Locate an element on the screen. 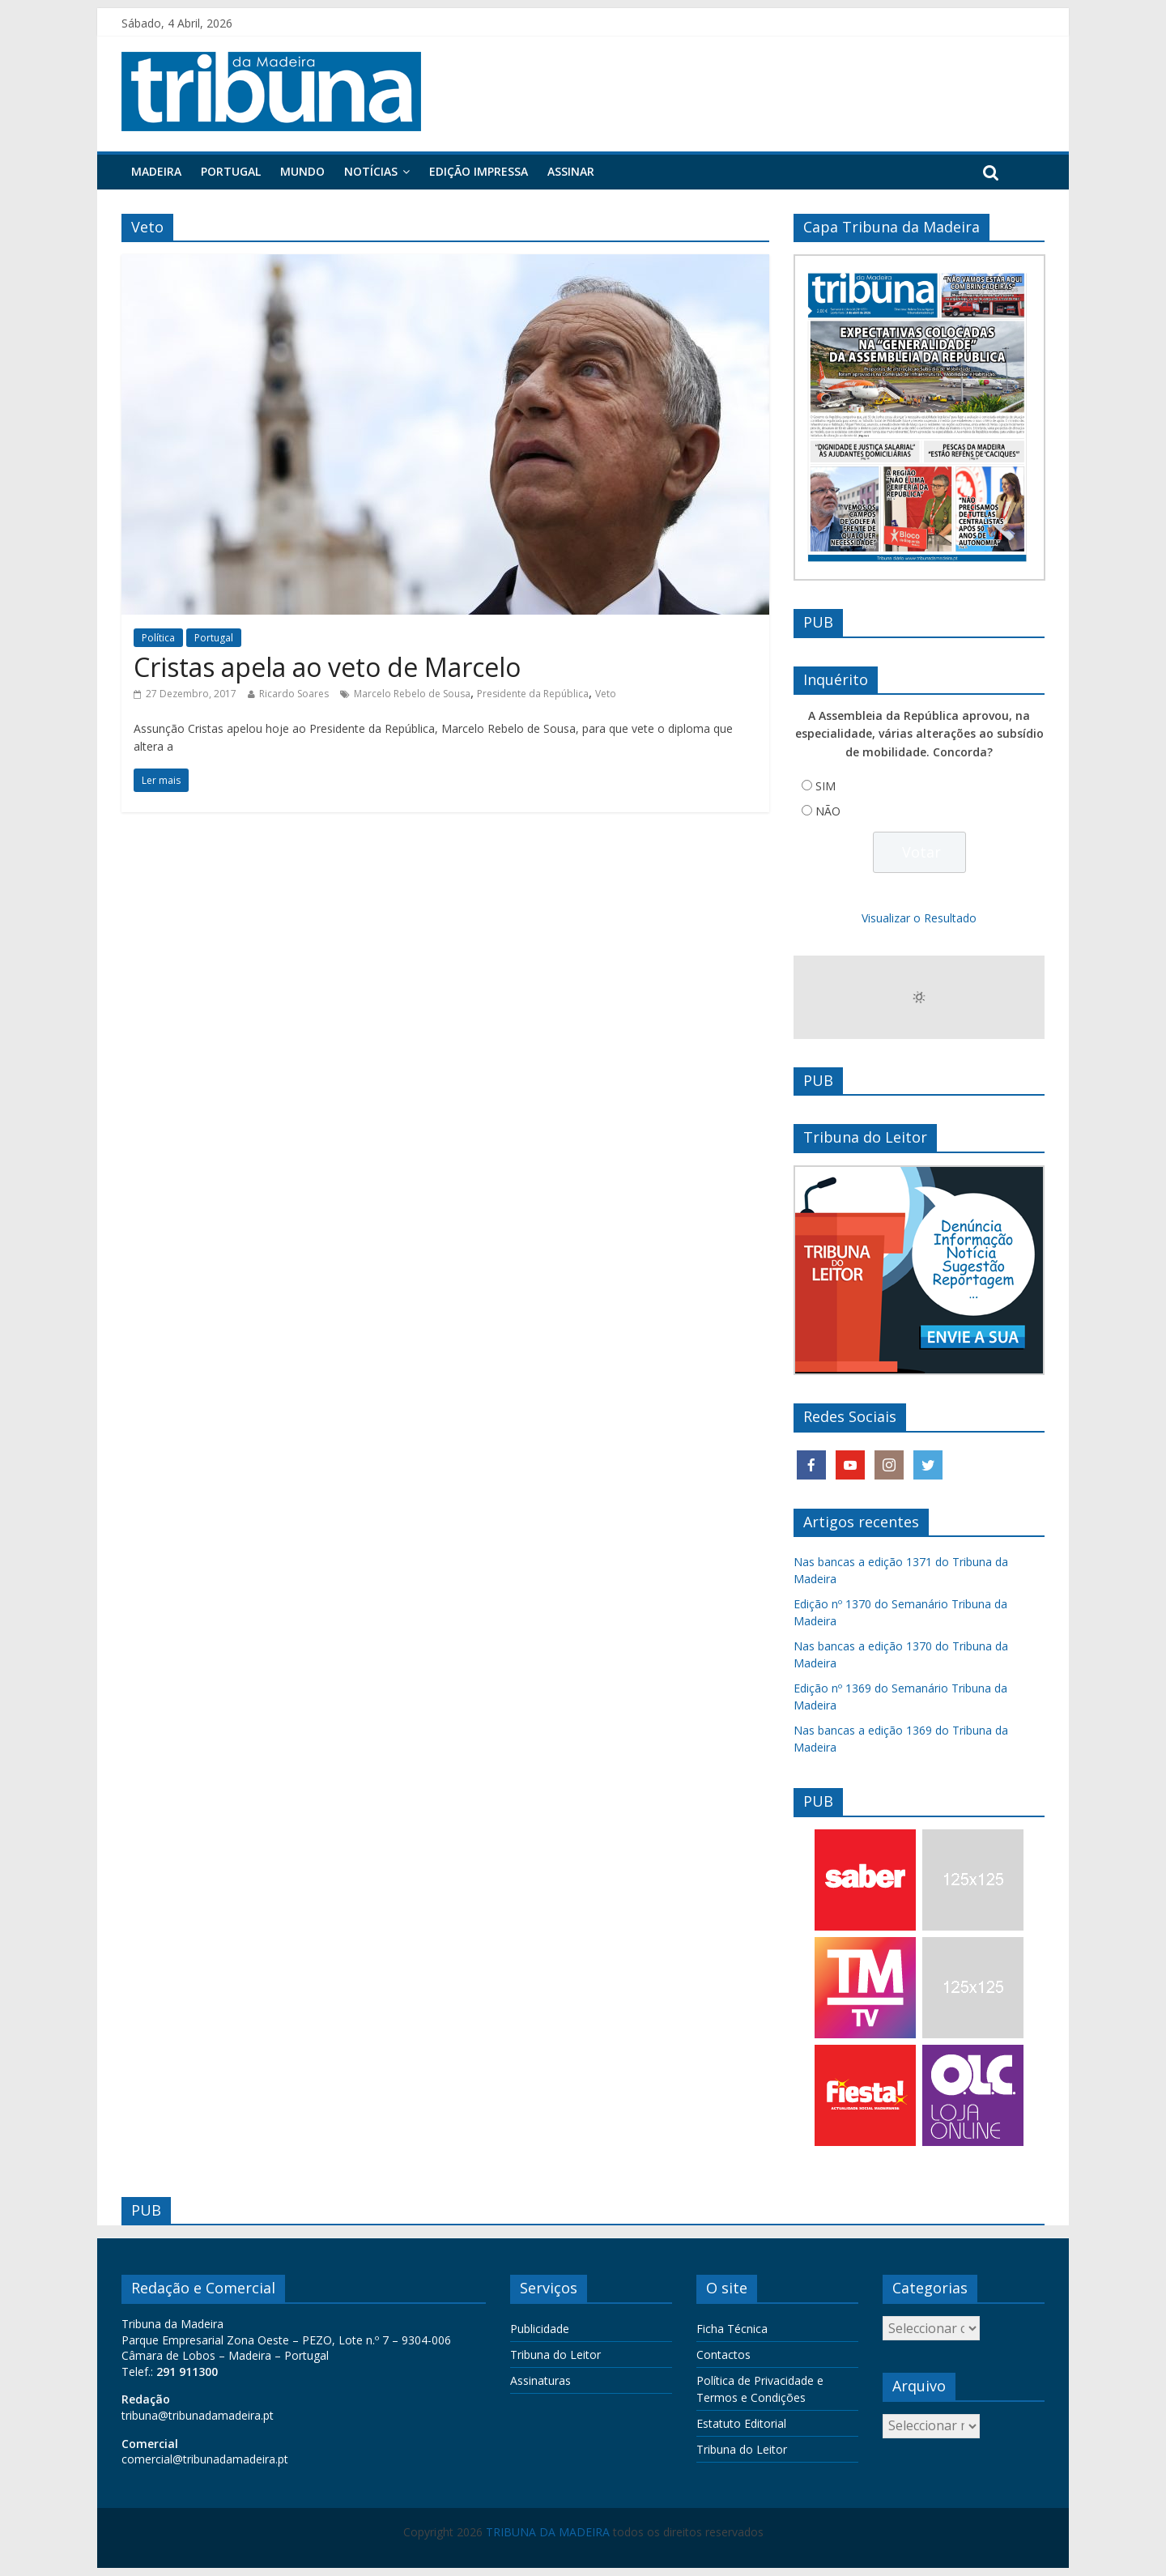  Cristas apela ao veto de Marcelo is located at coordinates (327, 666).